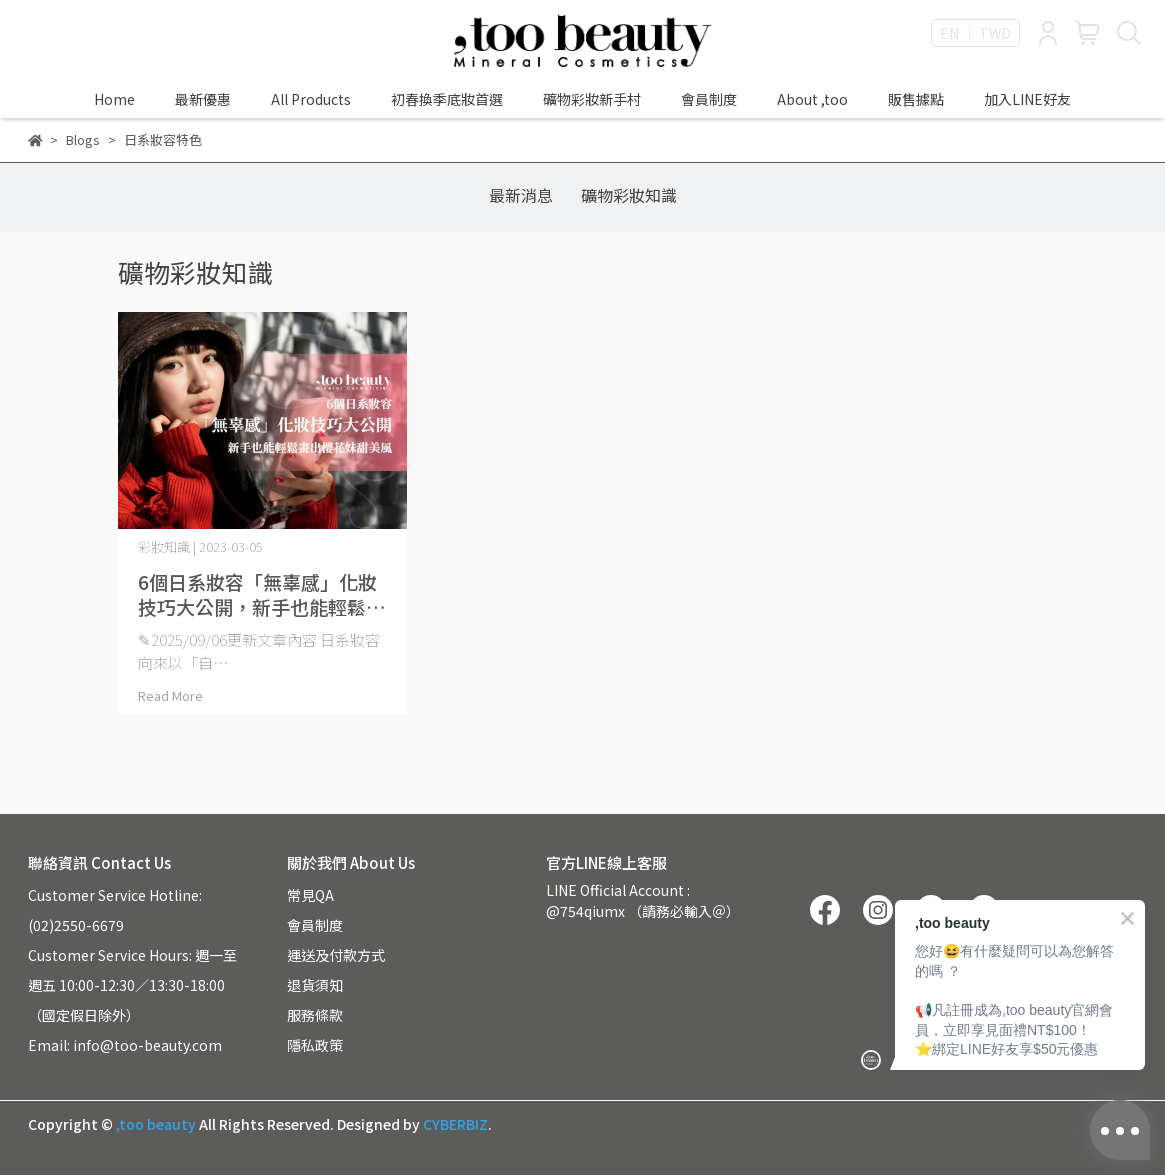 The image size is (1165, 1175). Describe the element at coordinates (592, 99) in the screenshot. I see `礦物彩妝新手村` at that location.